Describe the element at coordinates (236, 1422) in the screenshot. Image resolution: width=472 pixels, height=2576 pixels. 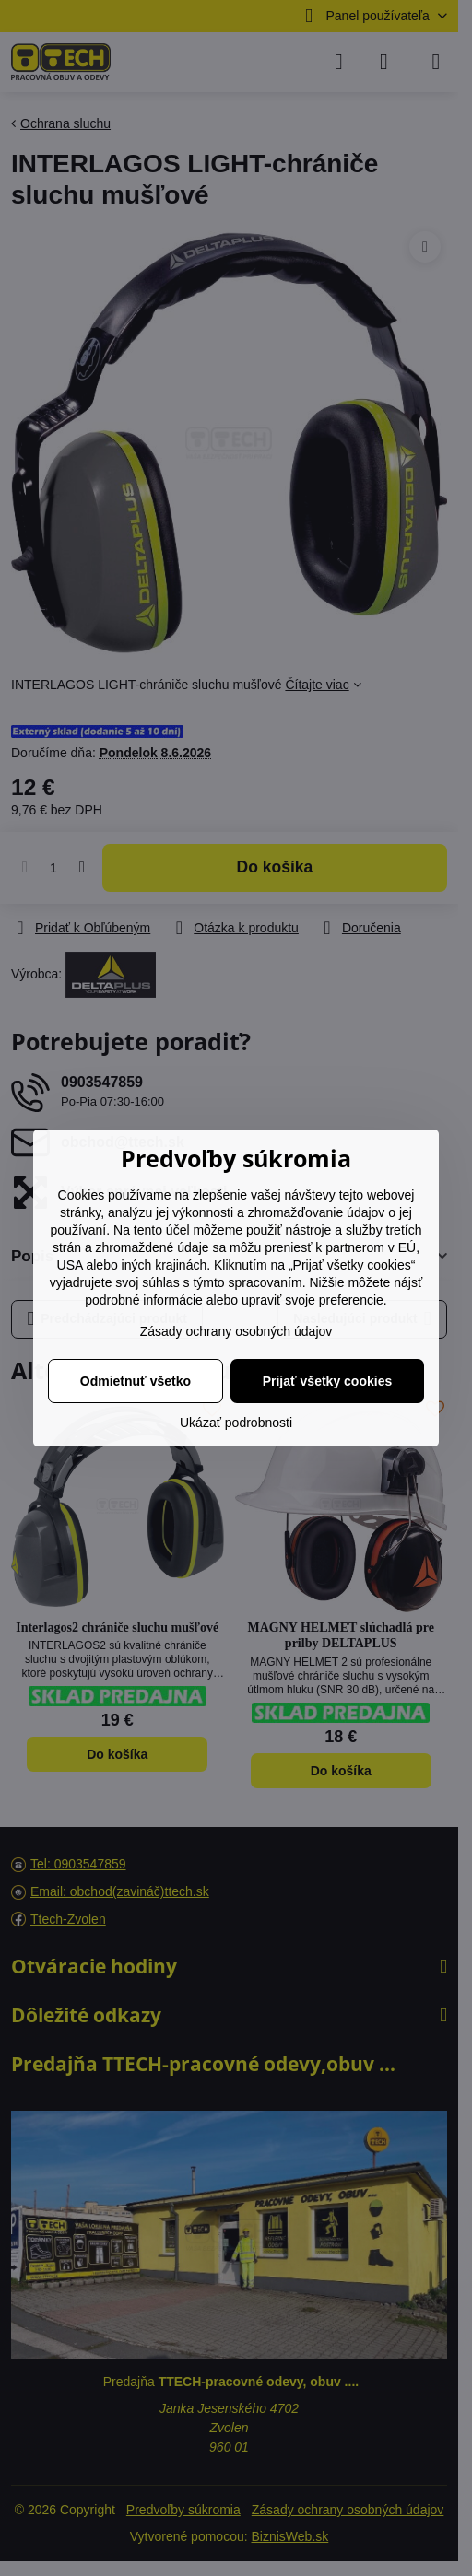
I see `Ukázať podrobnosti` at that location.